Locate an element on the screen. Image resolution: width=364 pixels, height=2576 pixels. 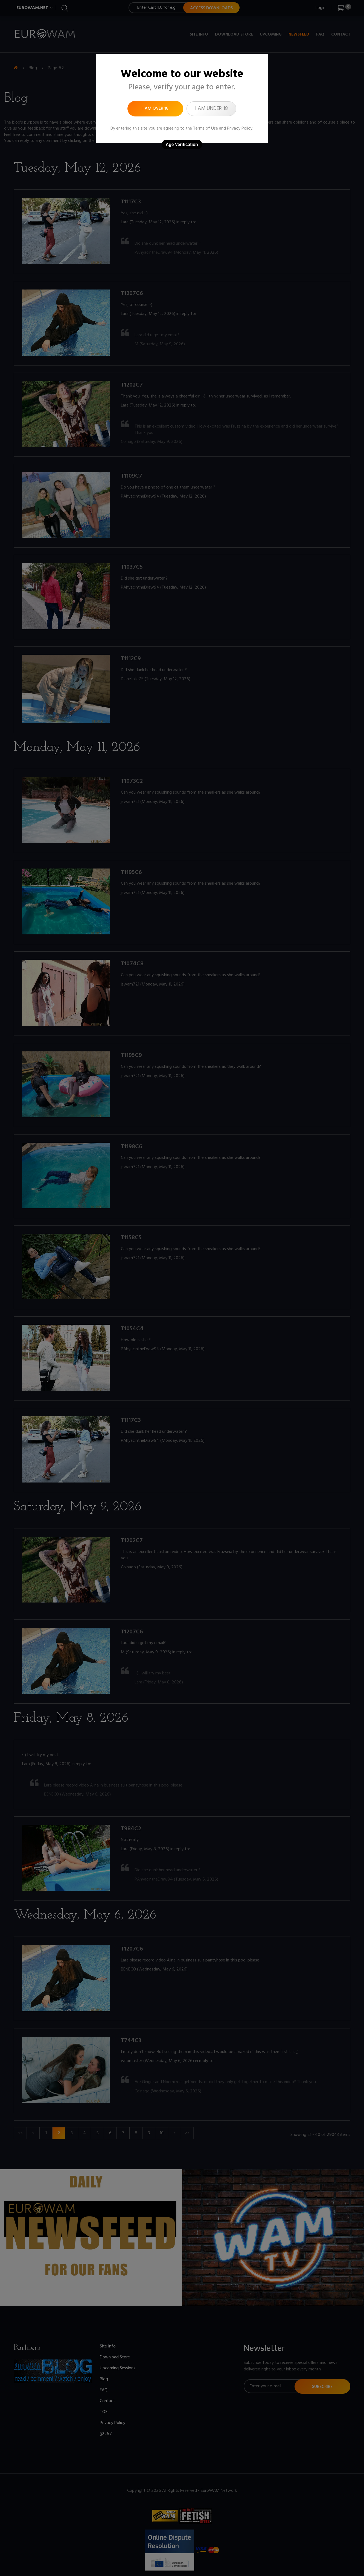
I am over 18 is located at coordinates (155, 108).